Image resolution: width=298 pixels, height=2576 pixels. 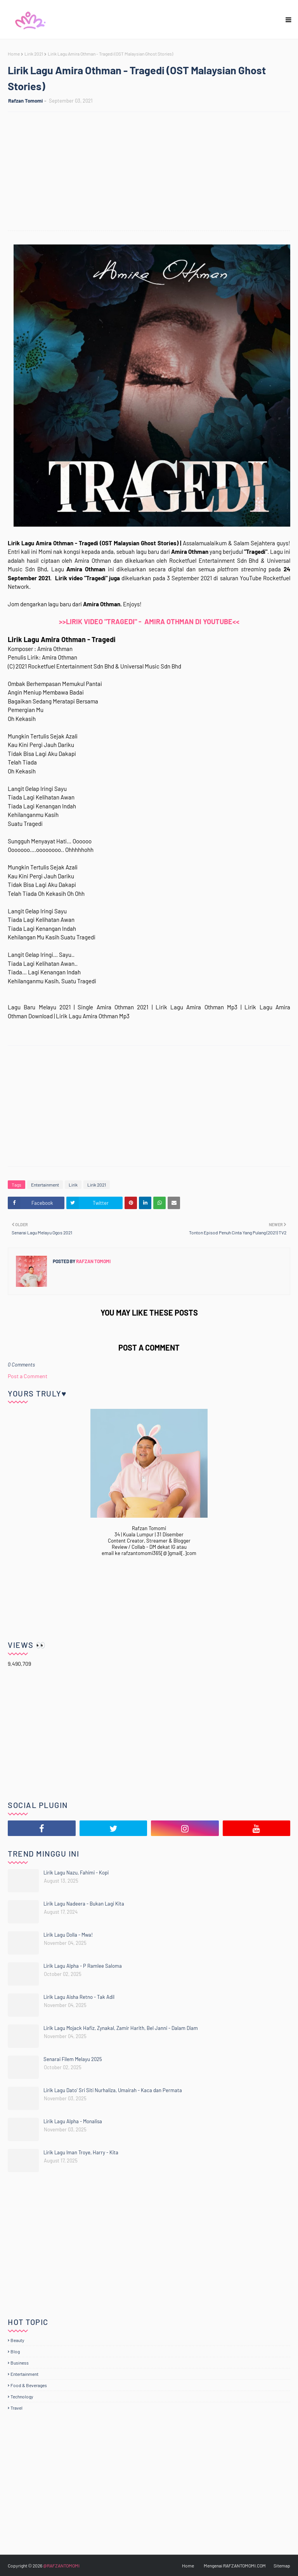 What do you see at coordinates (72, 2059) in the screenshot?
I see `Senarai Filem Melayu 2025` at bounding box center [72, 2059].